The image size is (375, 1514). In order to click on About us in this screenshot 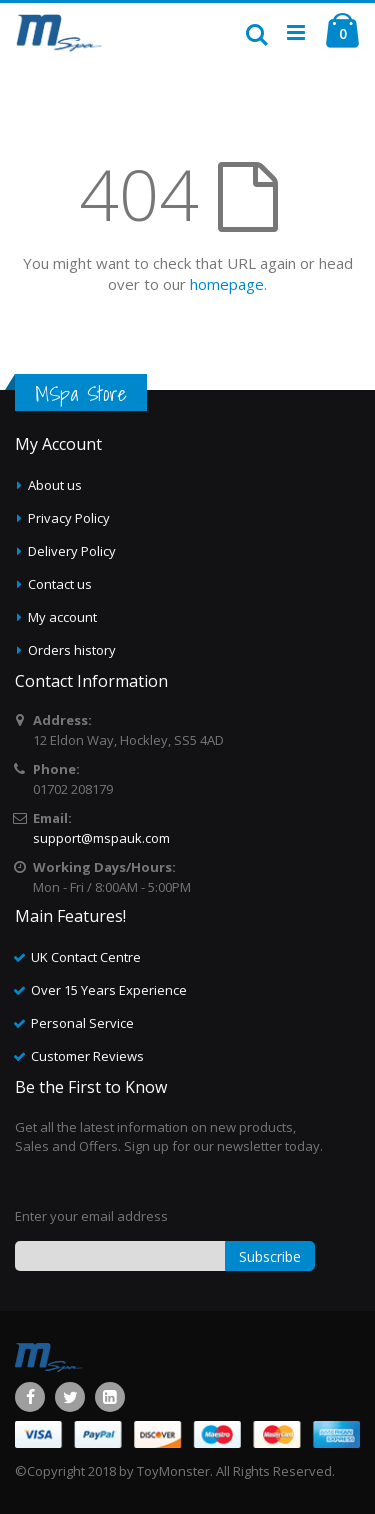, I will do `click(55, 485)`.